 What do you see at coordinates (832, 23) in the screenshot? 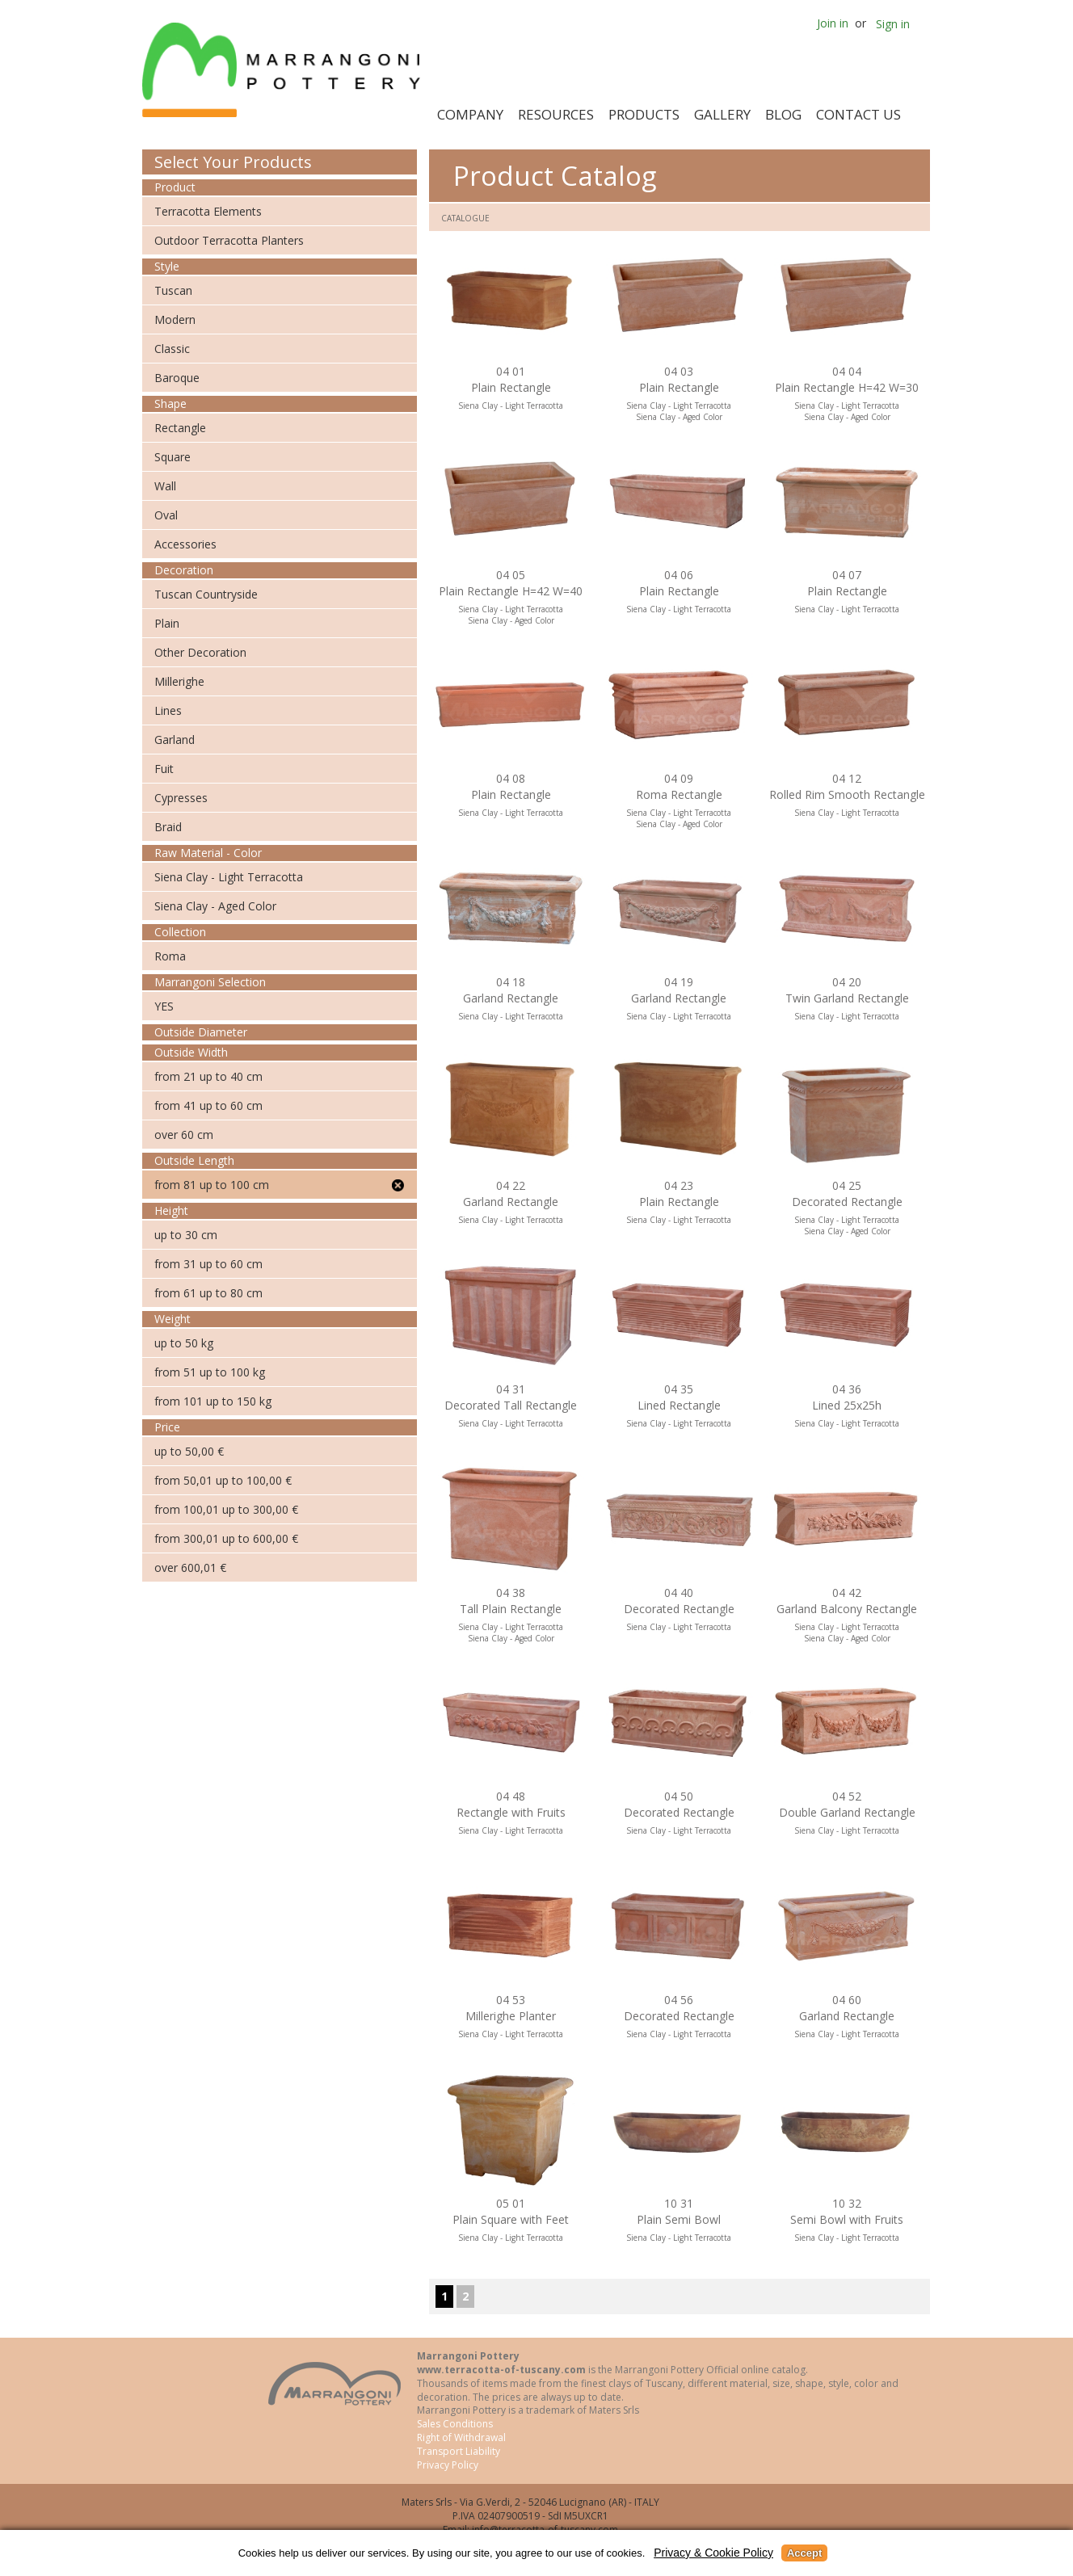
I see `Join in` at bounding box center [832, 23].